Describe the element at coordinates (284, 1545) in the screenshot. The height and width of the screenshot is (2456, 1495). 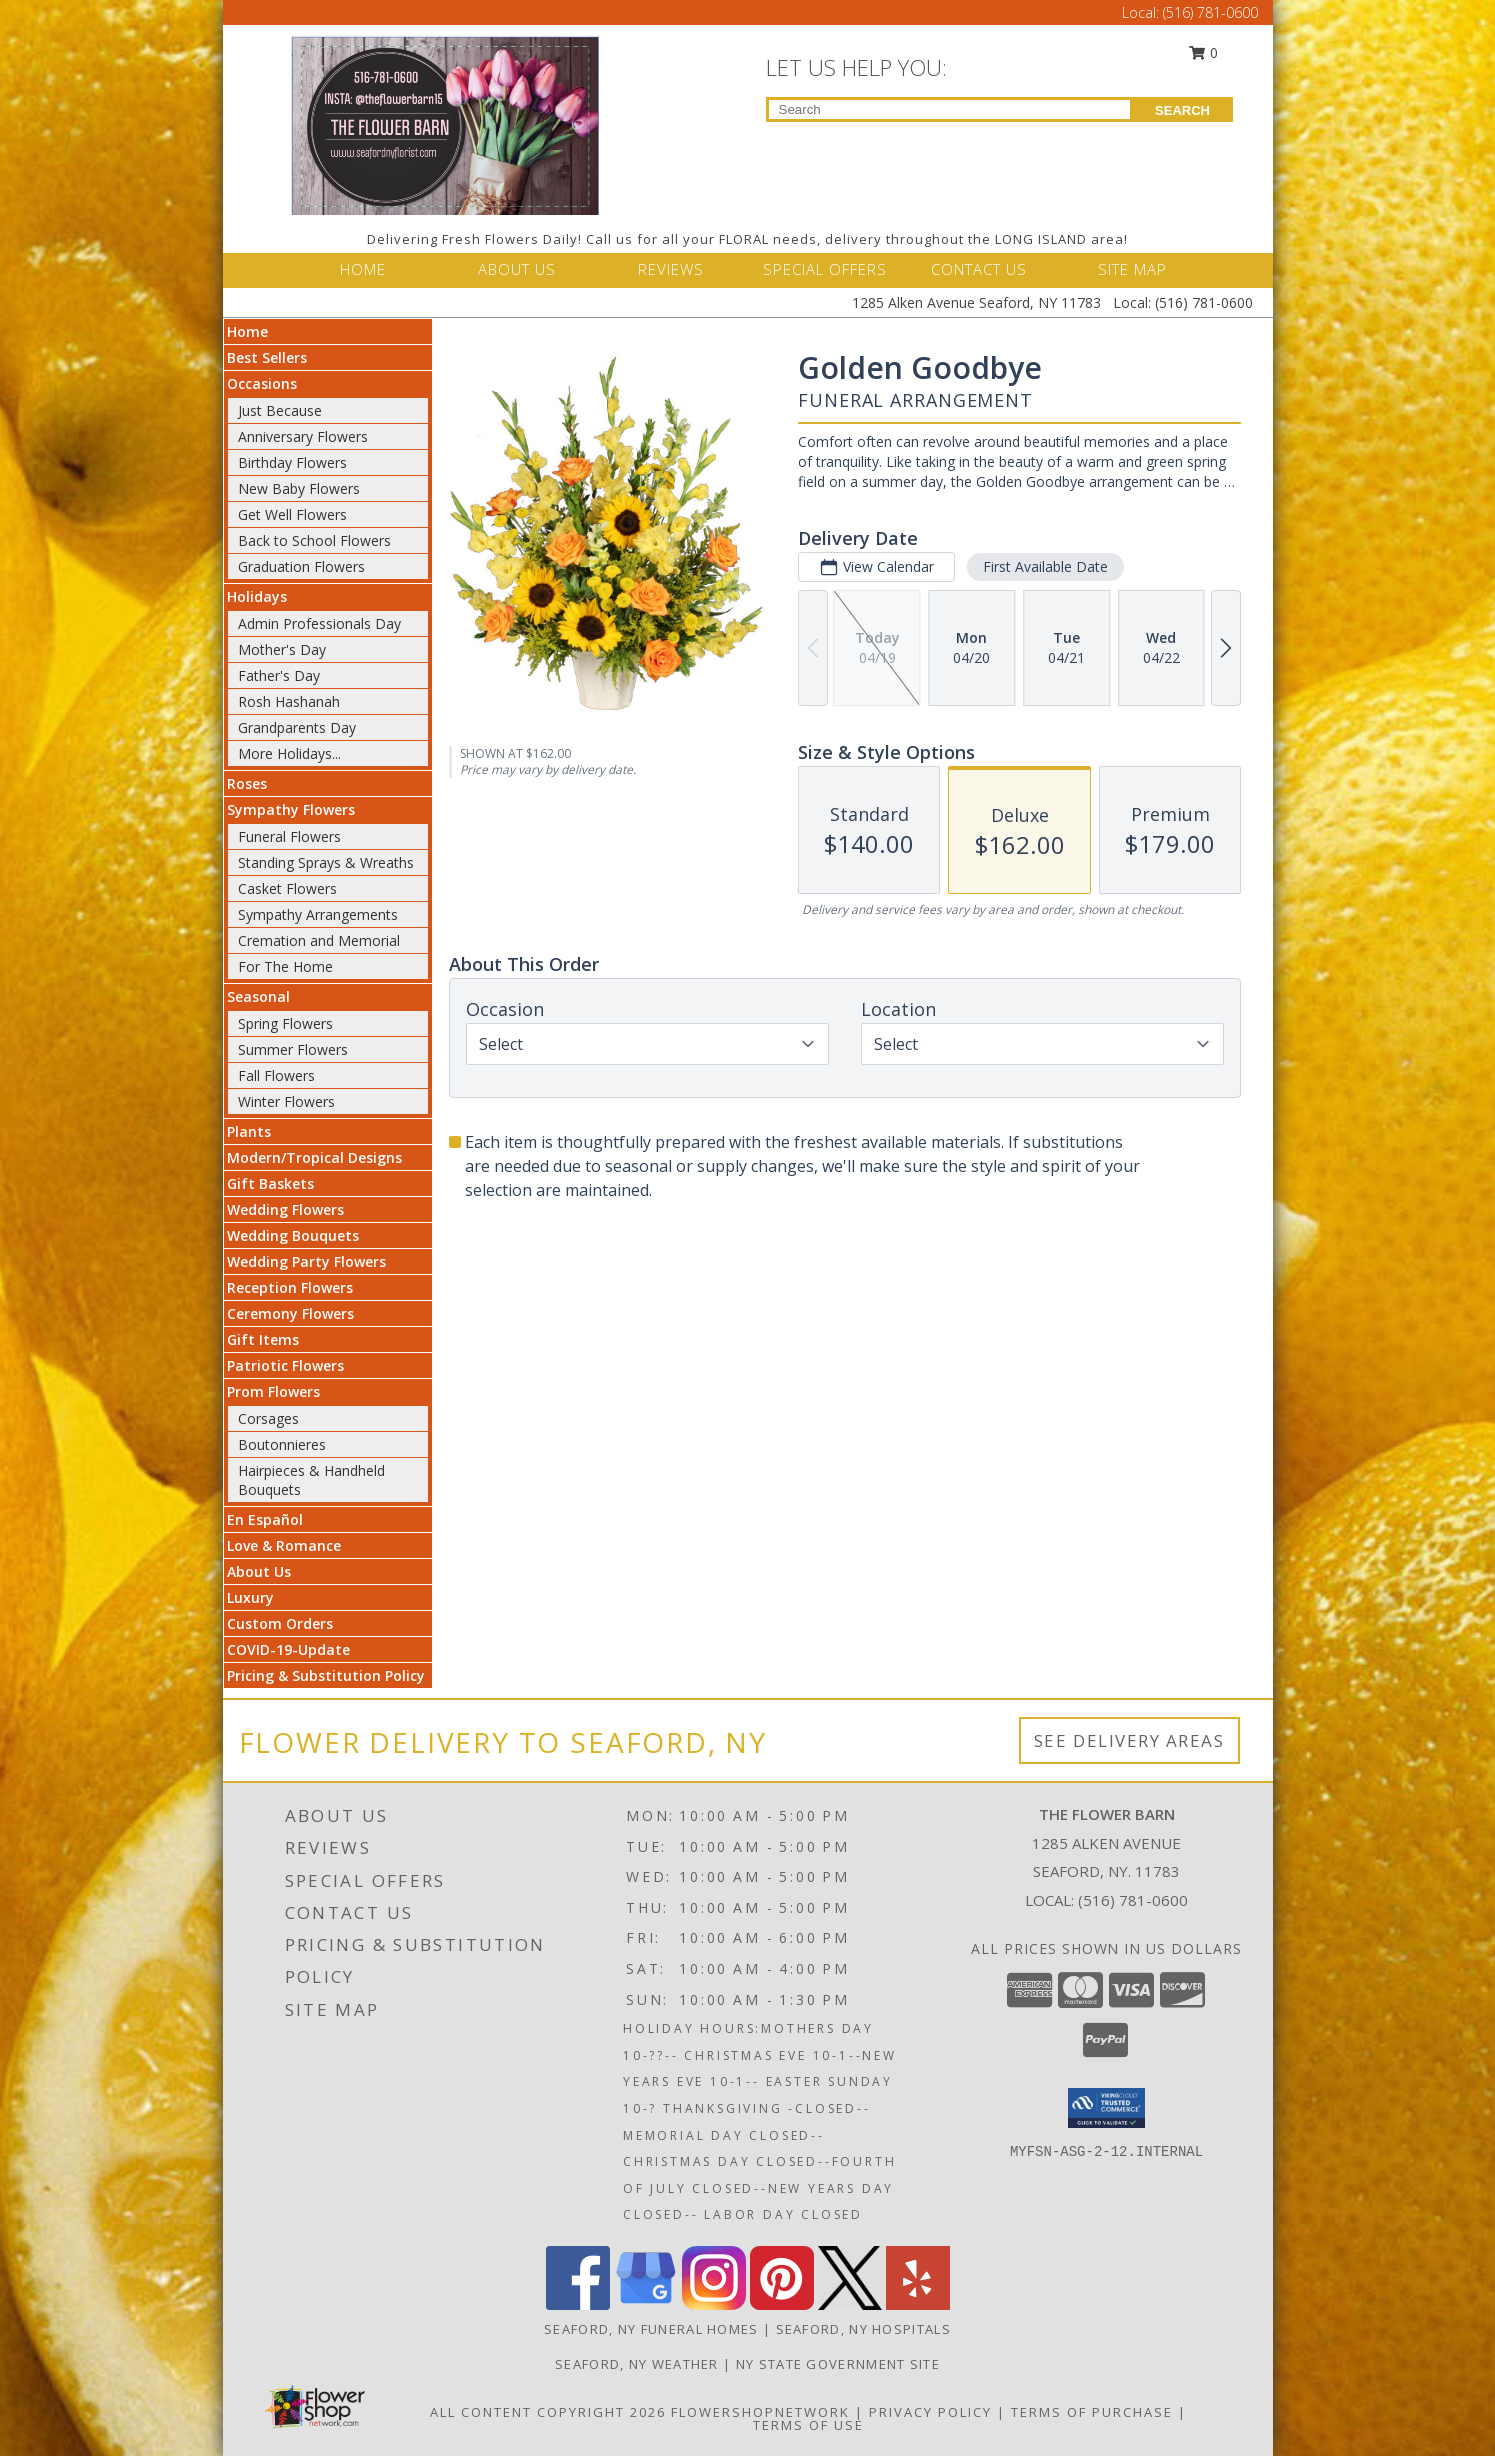
I see `Love & Romance` at that location.